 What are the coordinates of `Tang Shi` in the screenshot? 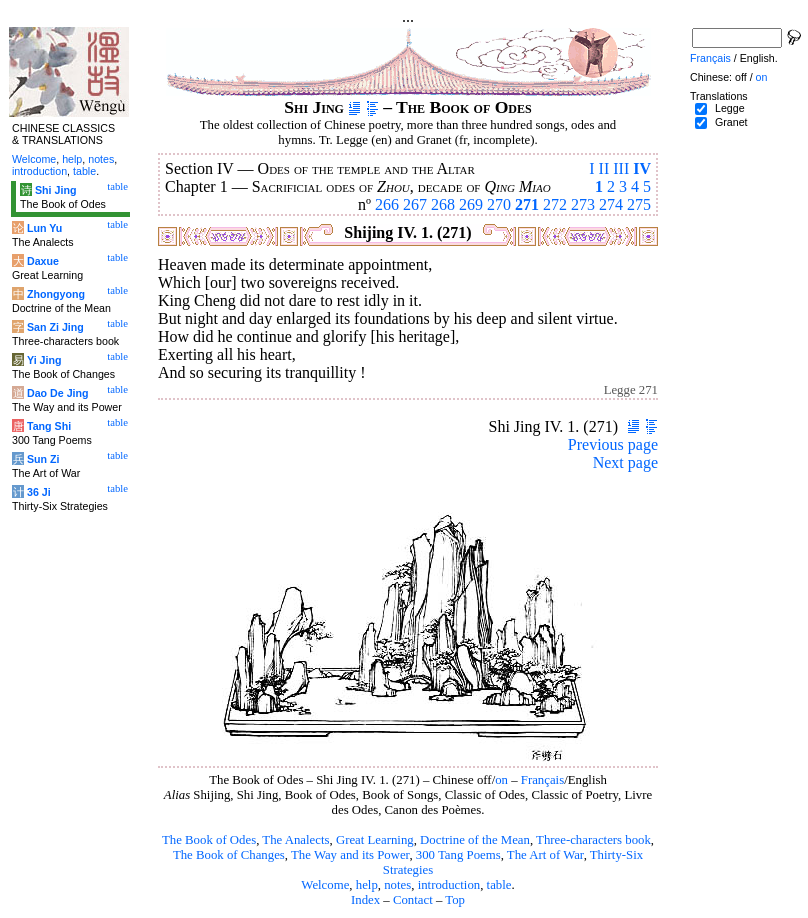 It's located at (49, 426).